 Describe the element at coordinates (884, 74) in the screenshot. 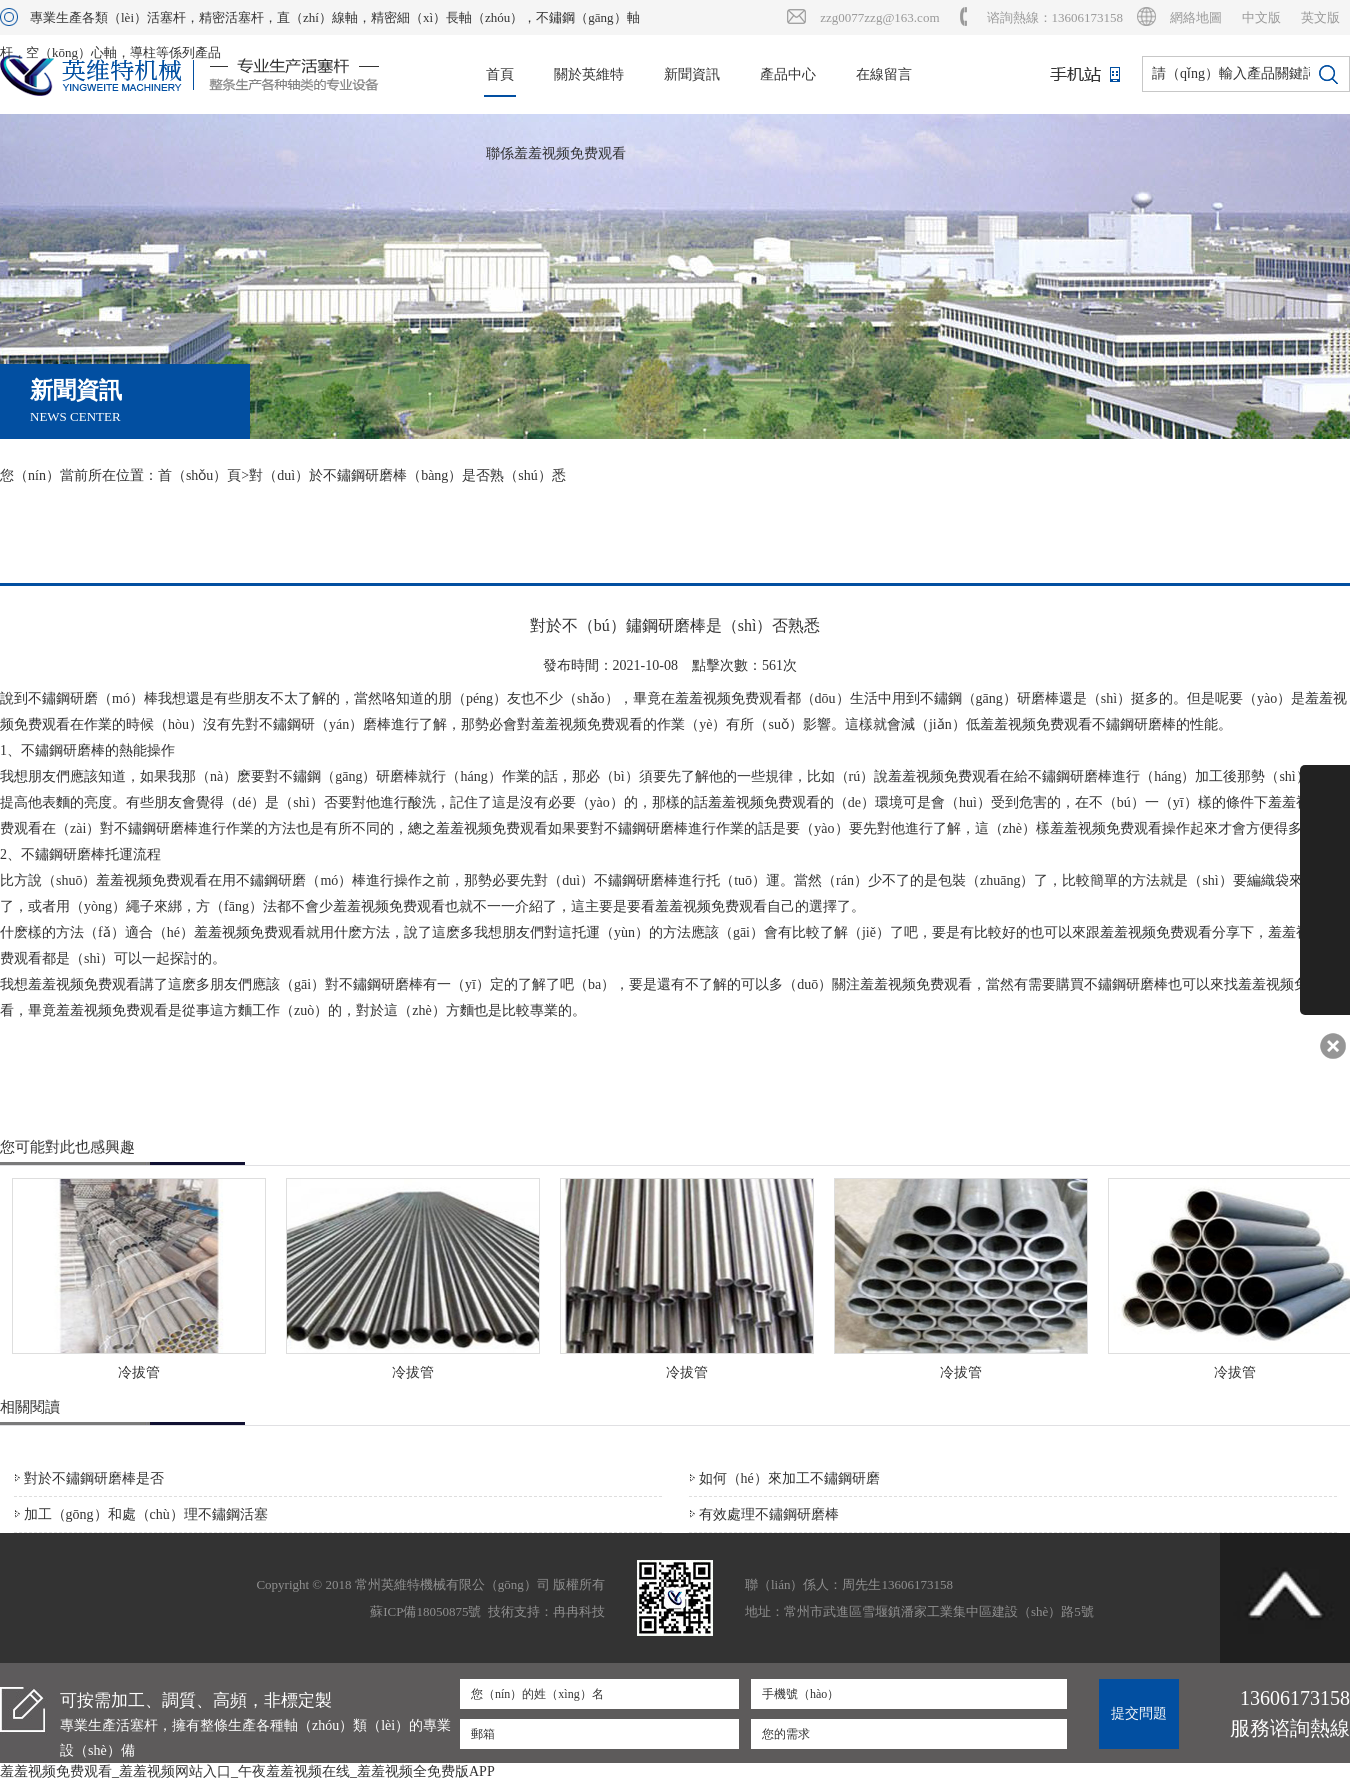

I see `在線留言` at that location.